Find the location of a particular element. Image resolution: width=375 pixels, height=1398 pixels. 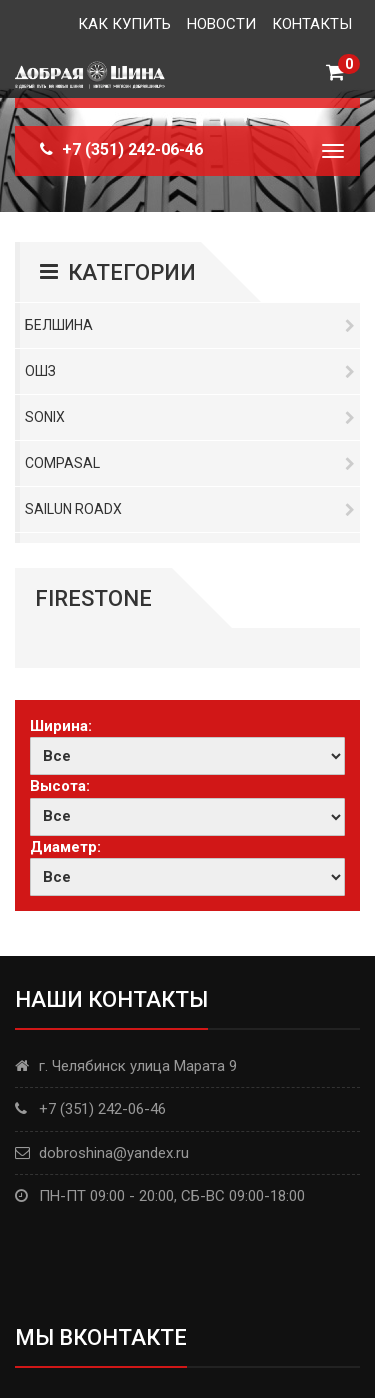

ОШЗ is located at coordinates (190, 371).